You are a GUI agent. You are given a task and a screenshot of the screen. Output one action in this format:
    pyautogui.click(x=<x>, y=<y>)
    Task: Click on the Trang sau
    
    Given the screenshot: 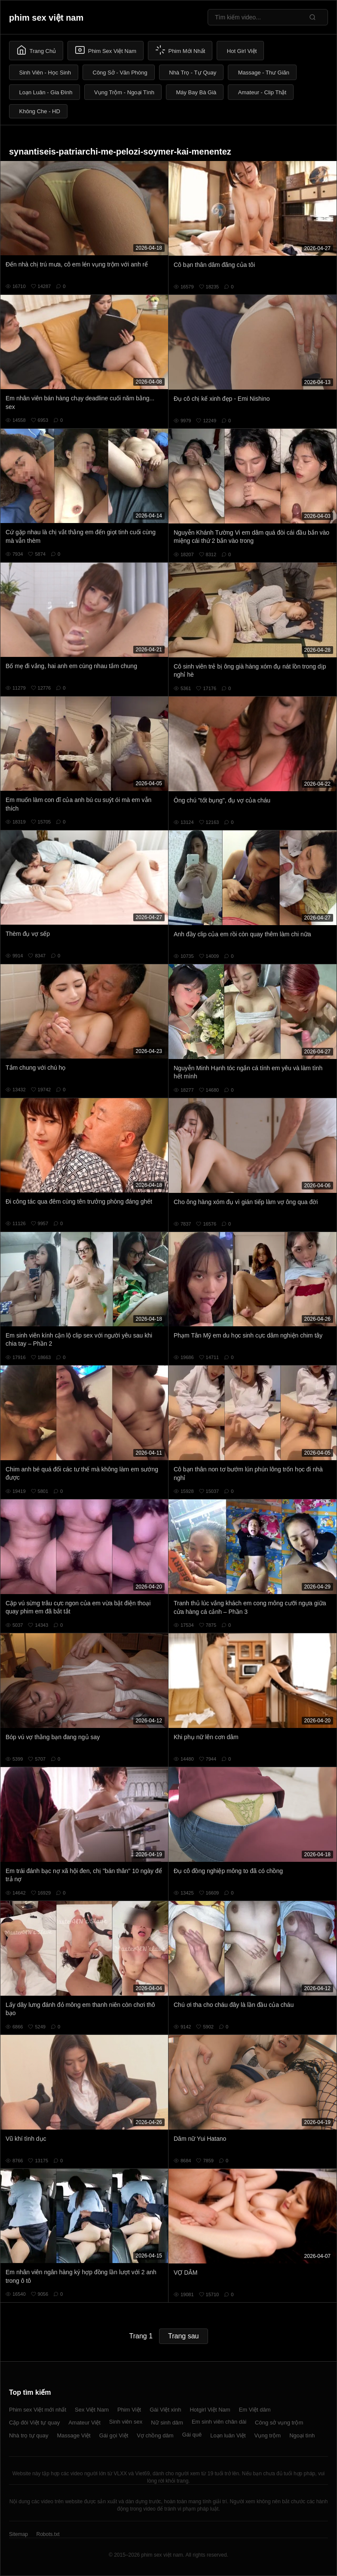 What is the action you would take?
    pyautogui.click(x=183, y=2336)
    